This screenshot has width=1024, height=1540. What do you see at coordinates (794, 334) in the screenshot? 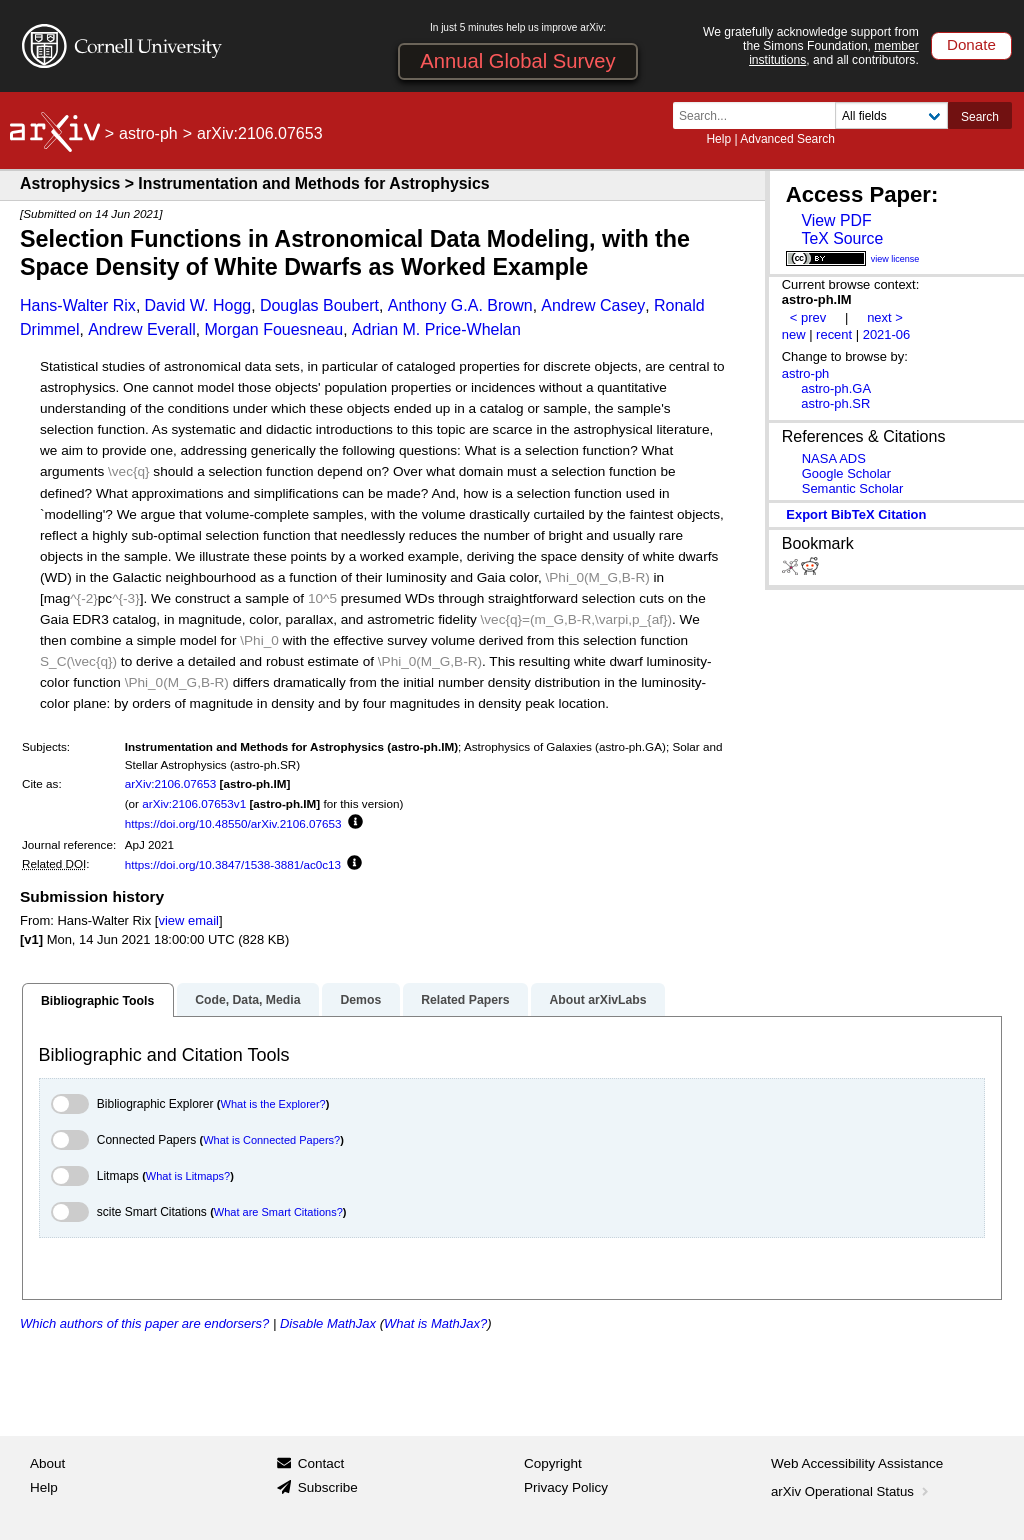
I see `new` at bounding box center [794, 334].